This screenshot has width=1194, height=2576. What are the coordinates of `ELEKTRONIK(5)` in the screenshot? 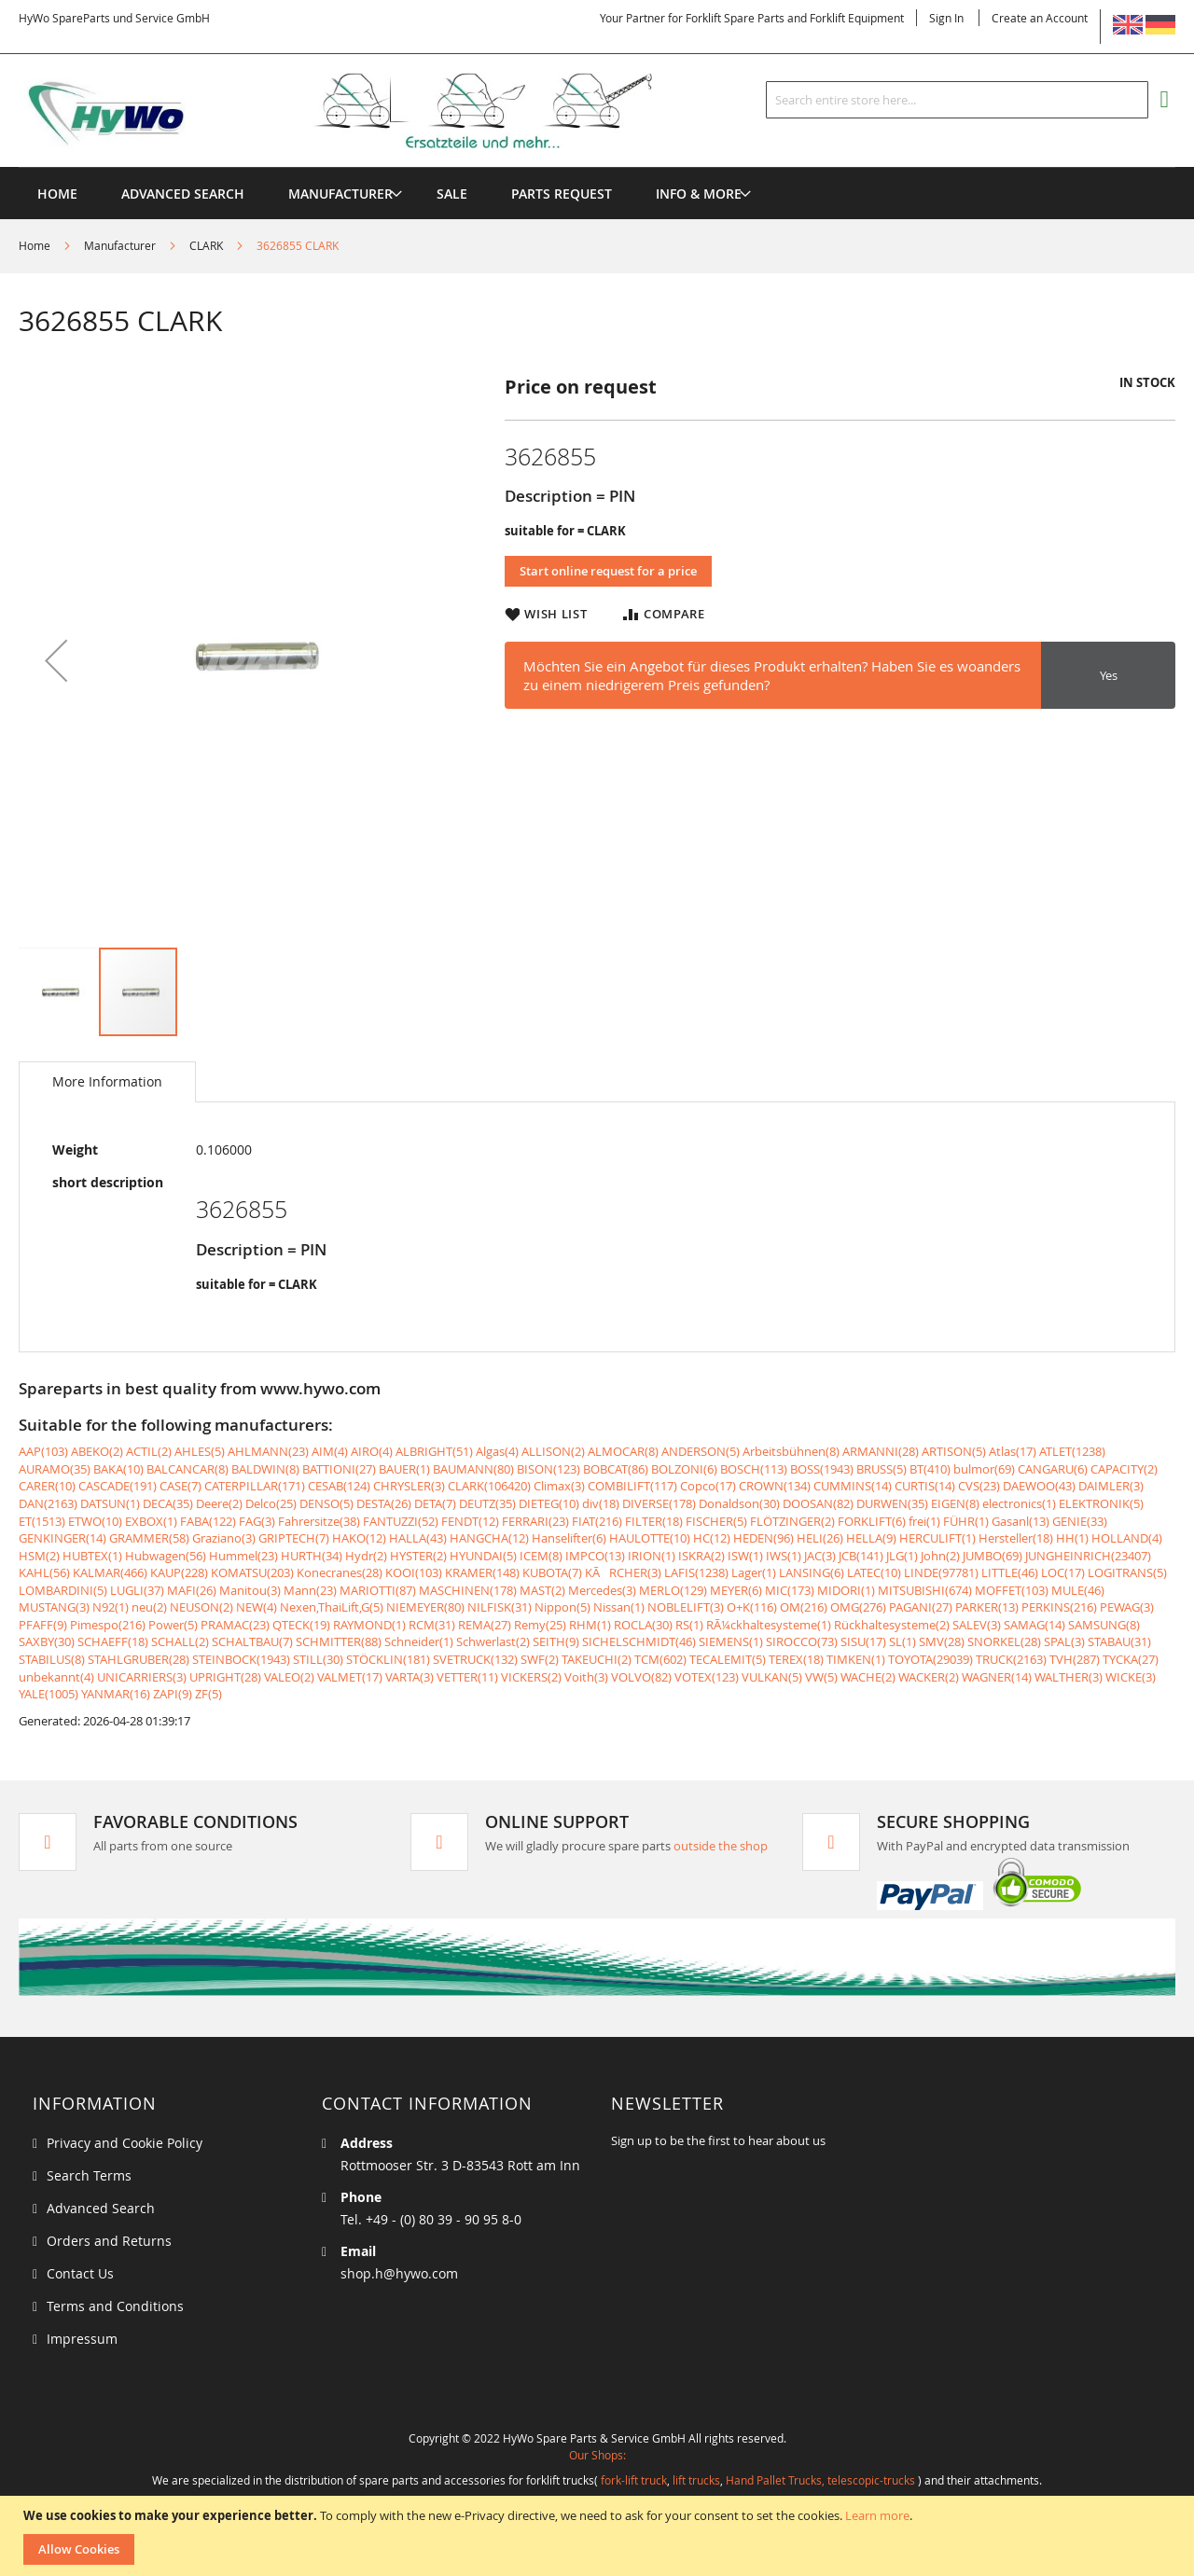 It's located at (1101, 1503).